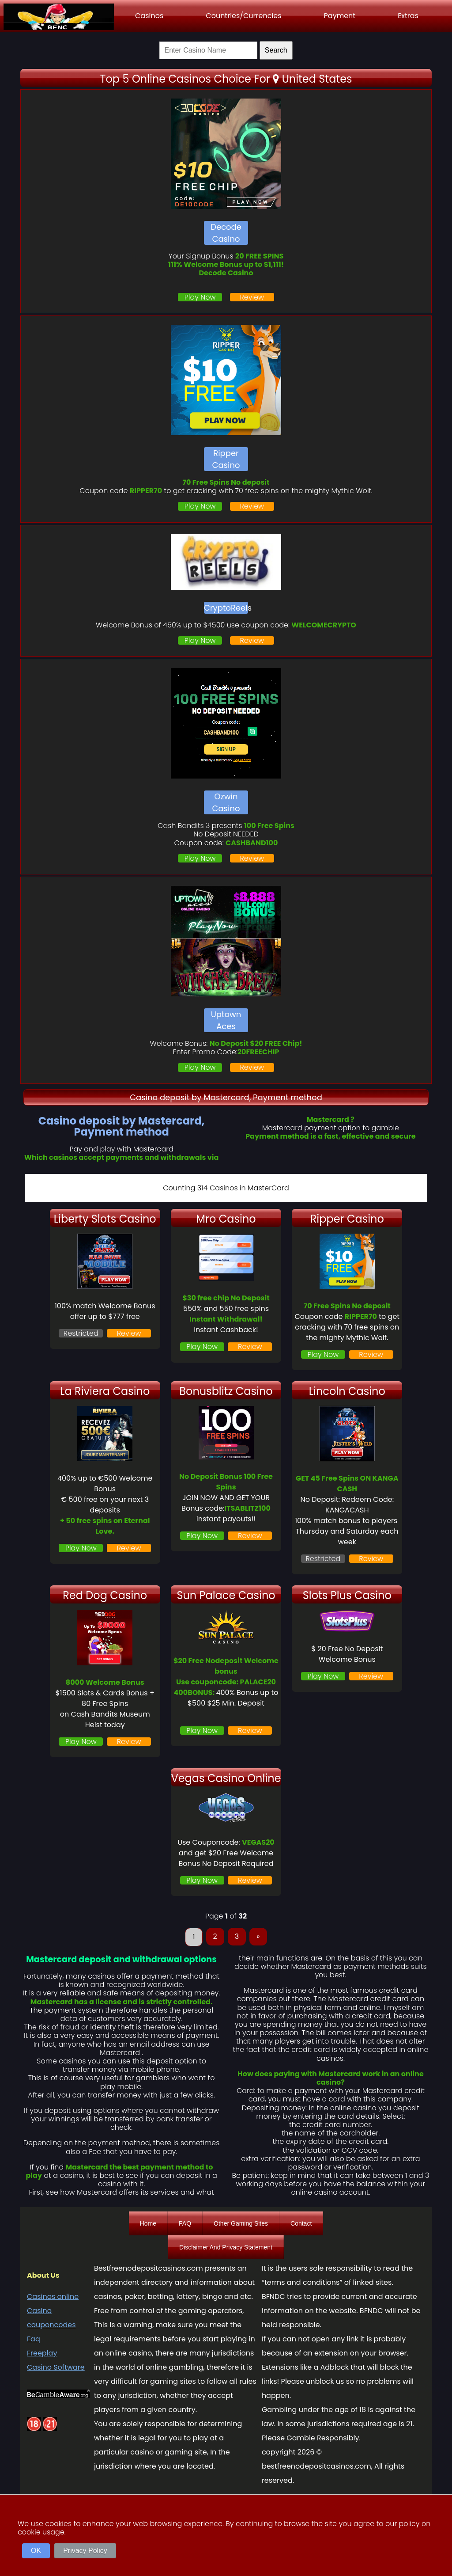 Image resolution: width=452 pixels, height=2576 pixels. Describe the element at coordinates (42, 2353) in the screenshot. I see `Freeplay` at that location.